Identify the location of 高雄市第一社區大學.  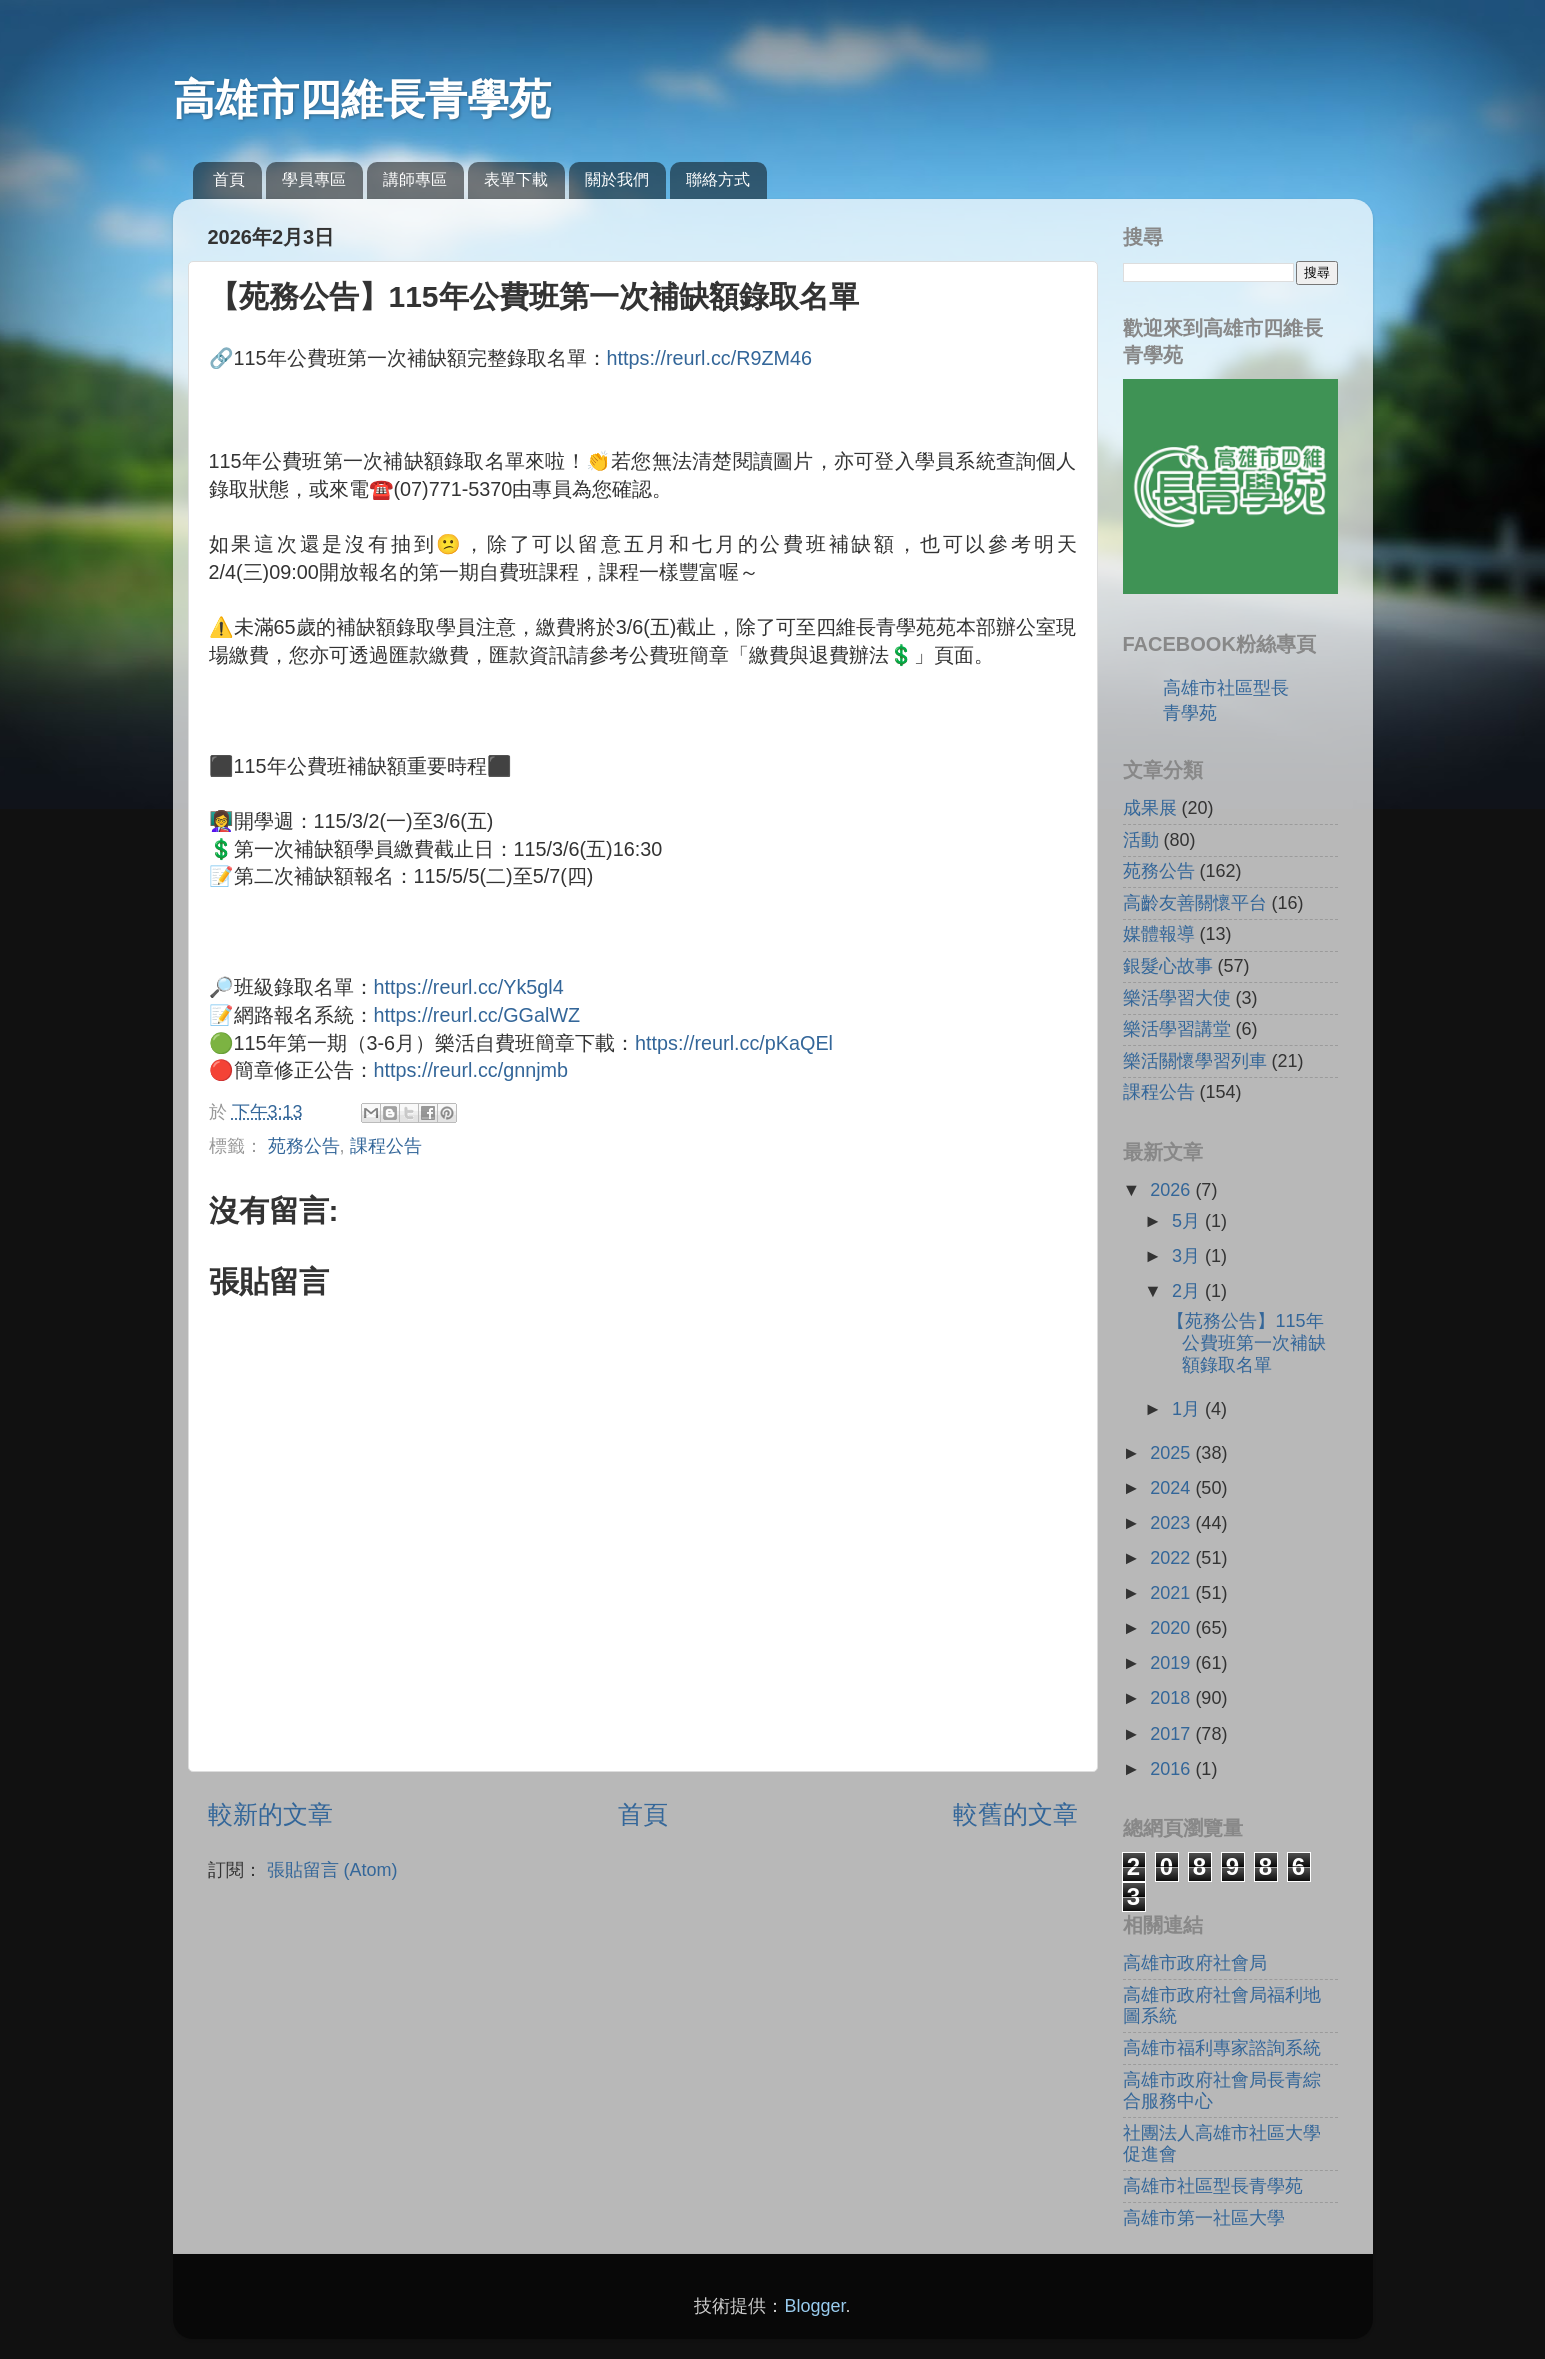
(1204, 2218).